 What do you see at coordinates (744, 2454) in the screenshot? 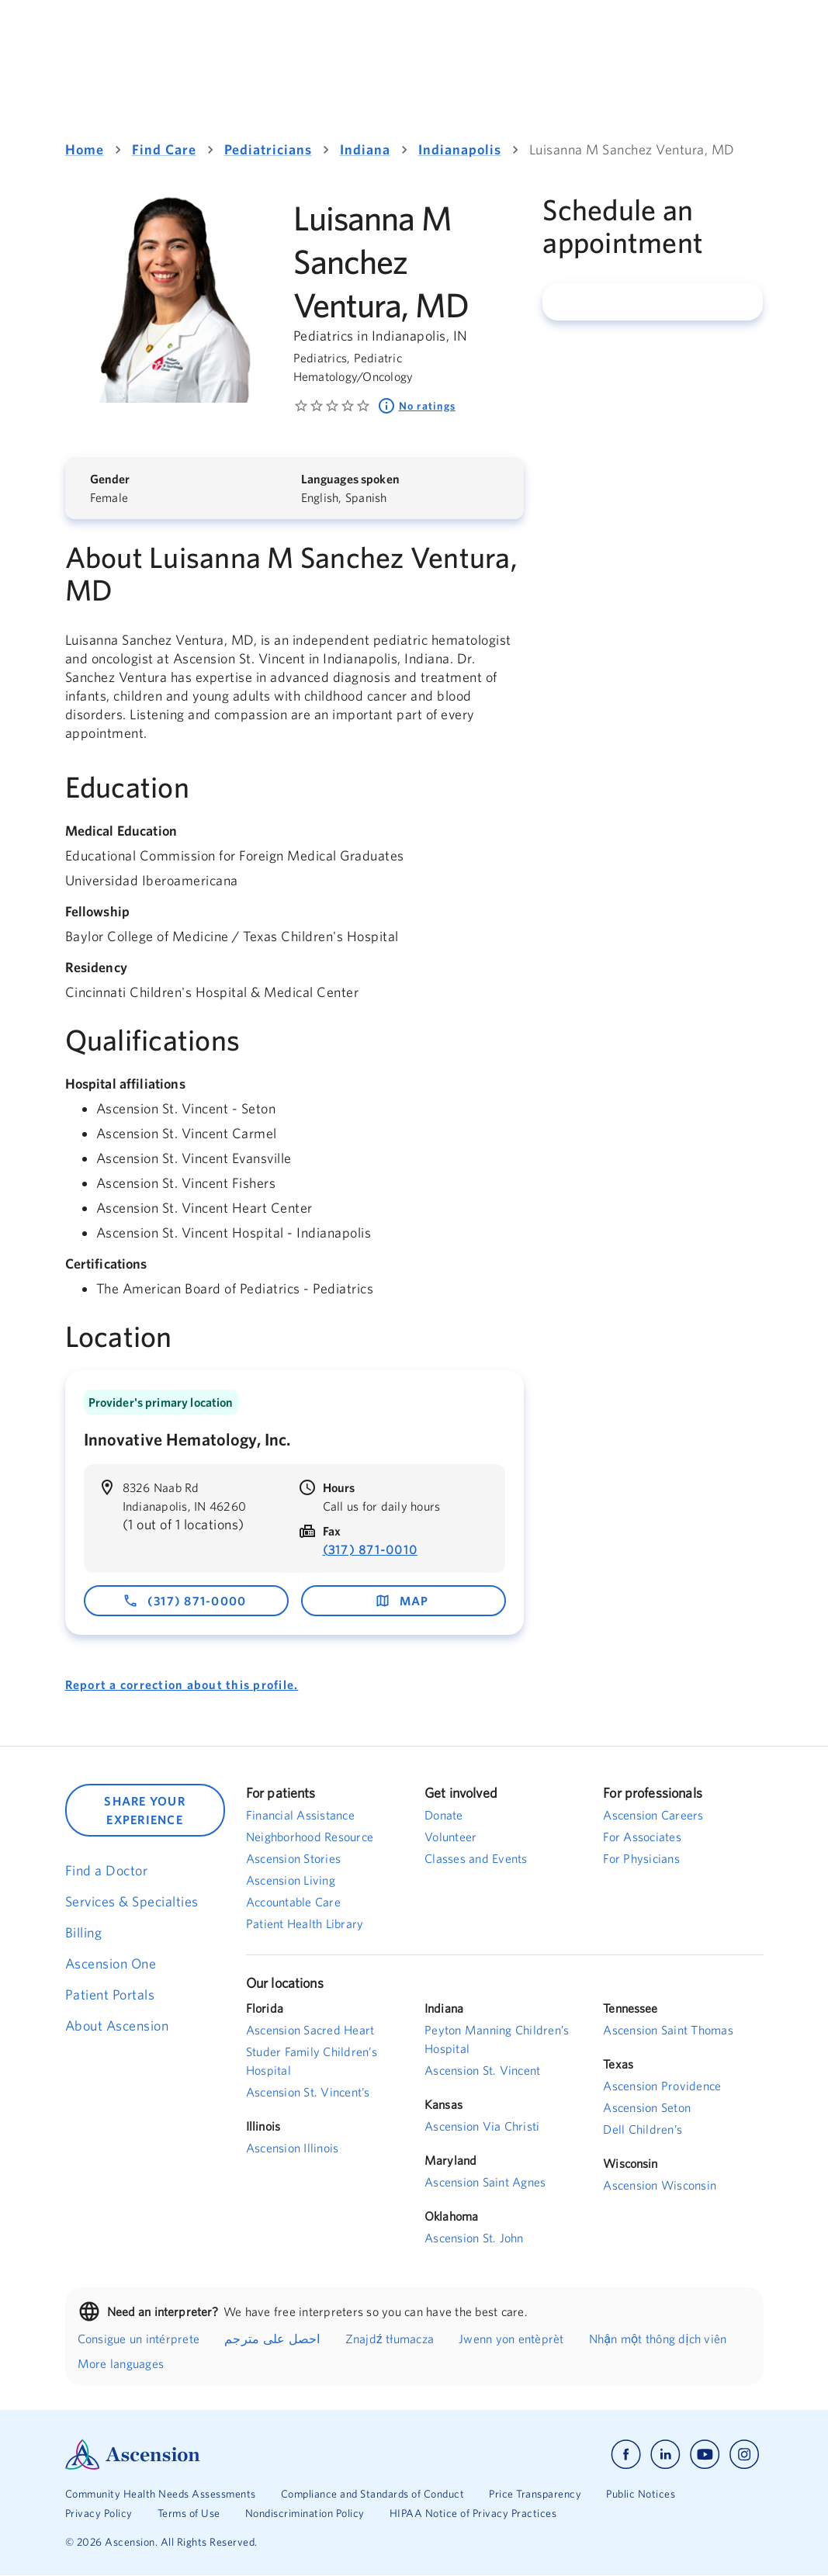
I see `[Ascension instagram]` at bounding box center [744, 2454].